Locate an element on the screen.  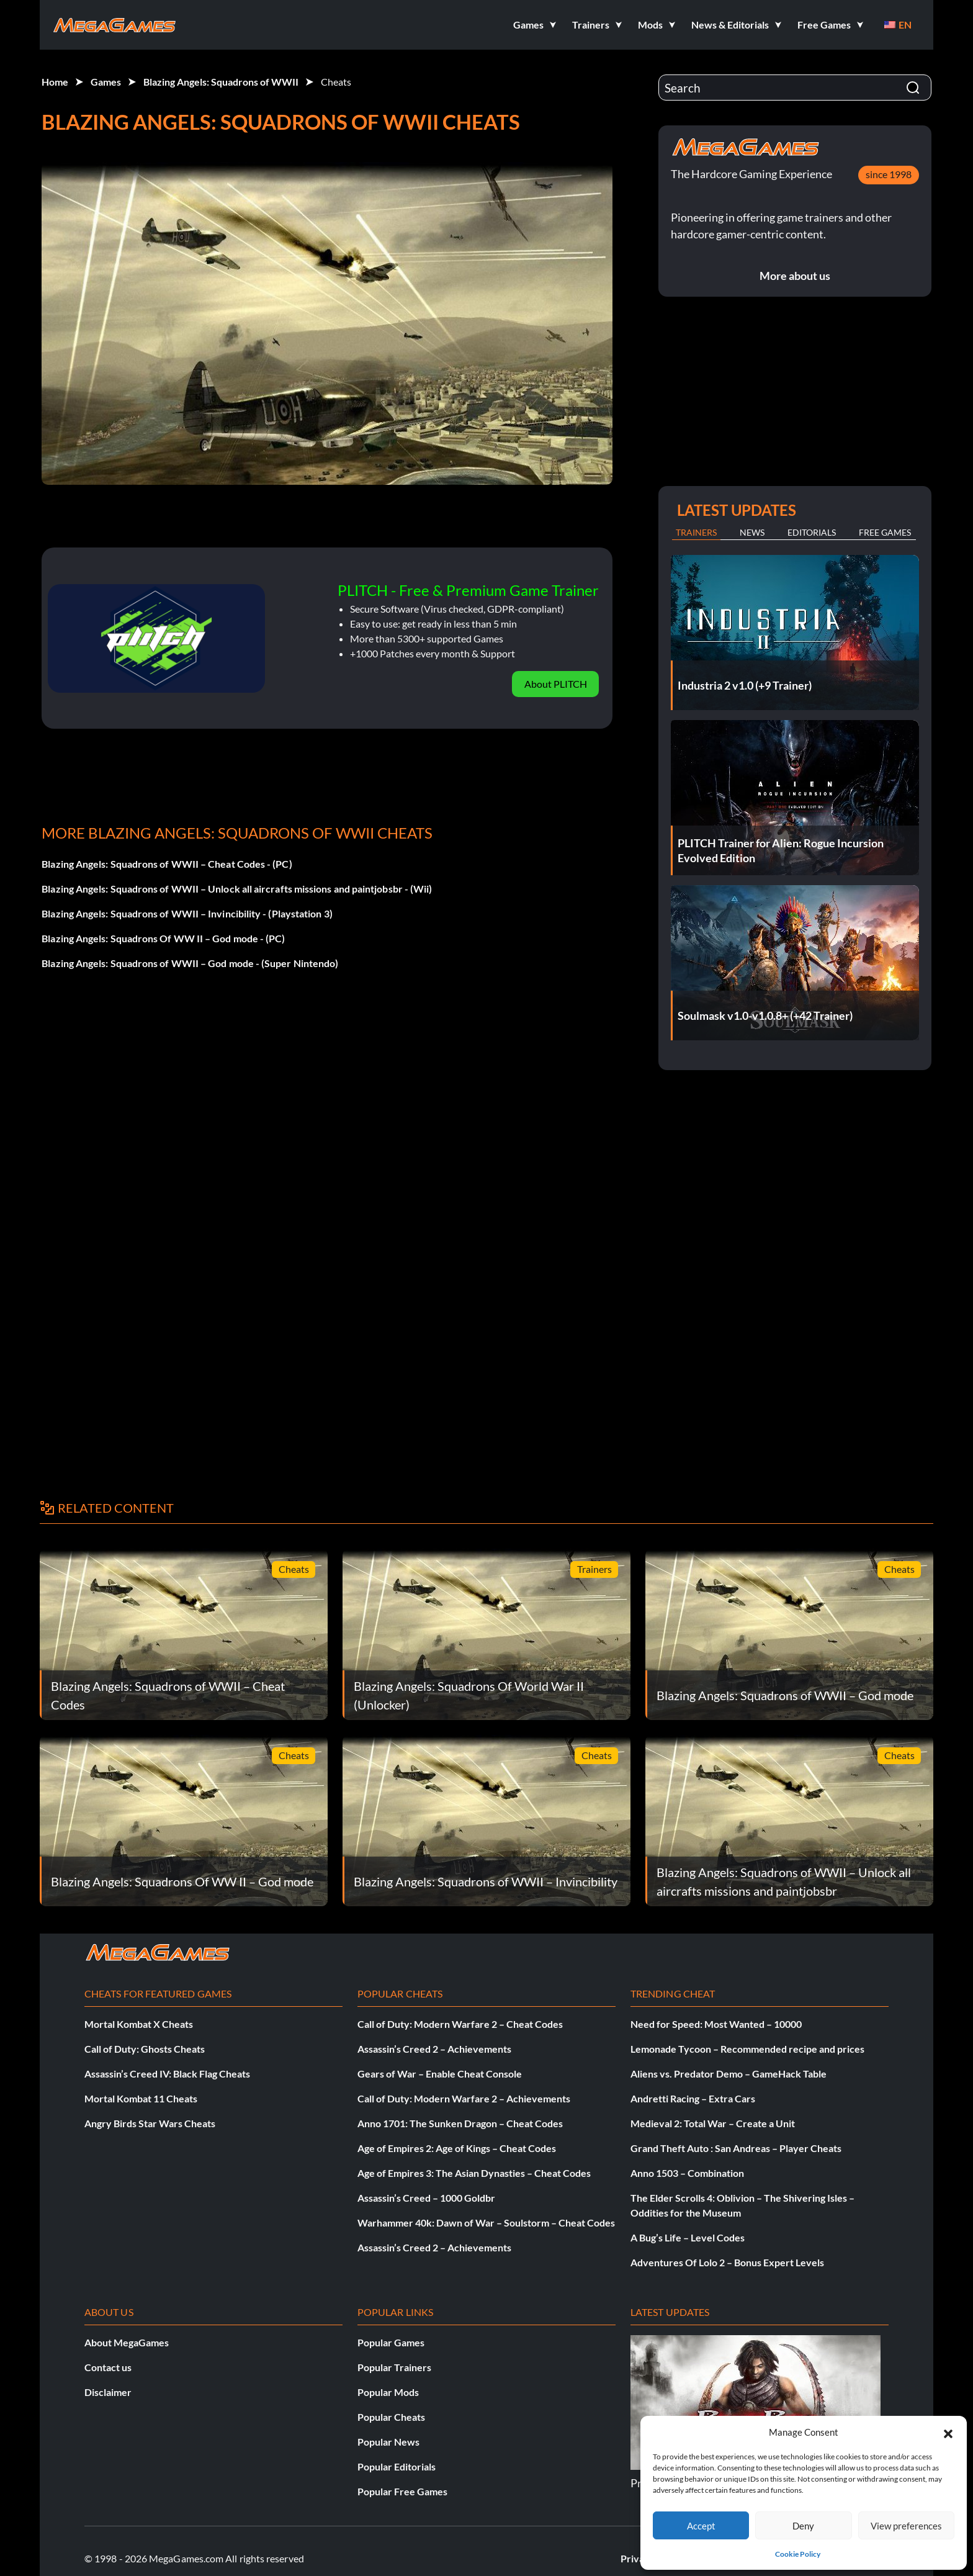
Age of Empires 2: Age of Kings – Cheat Codes is located at coordinates (456, 2148).